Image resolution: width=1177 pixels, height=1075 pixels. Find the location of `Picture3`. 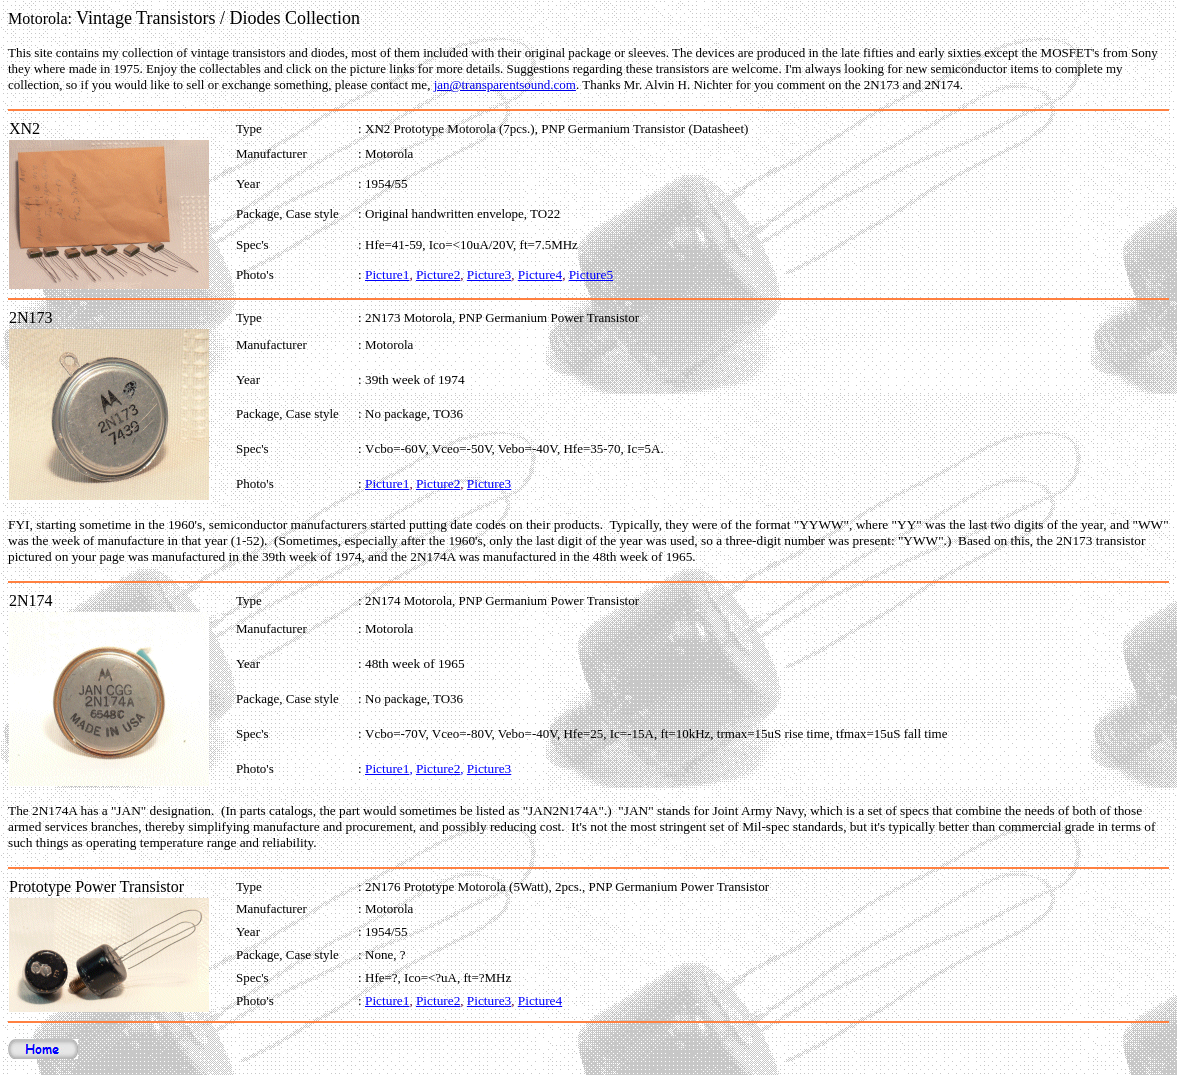

Picture3 is located at coordinates (489, 274).